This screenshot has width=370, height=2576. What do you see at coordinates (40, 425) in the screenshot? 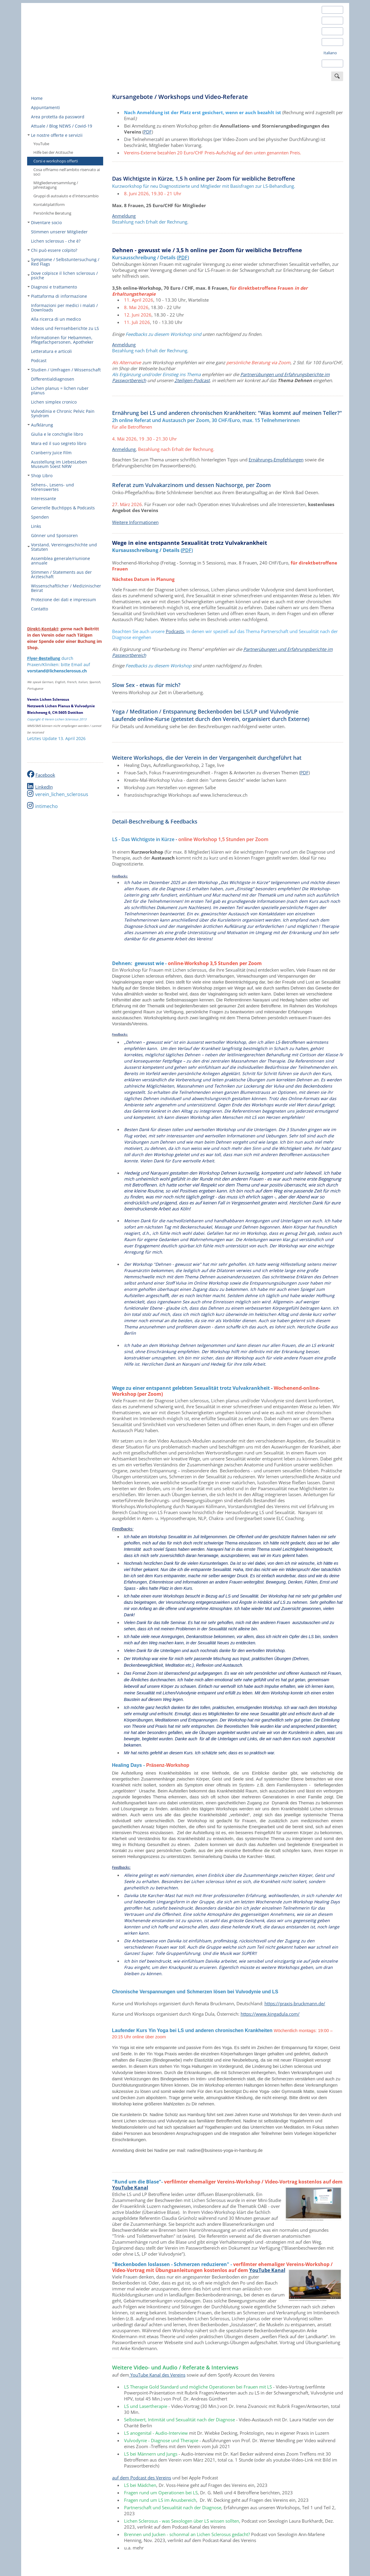
I see `Aufklärung` at bounding box center [40, 425].